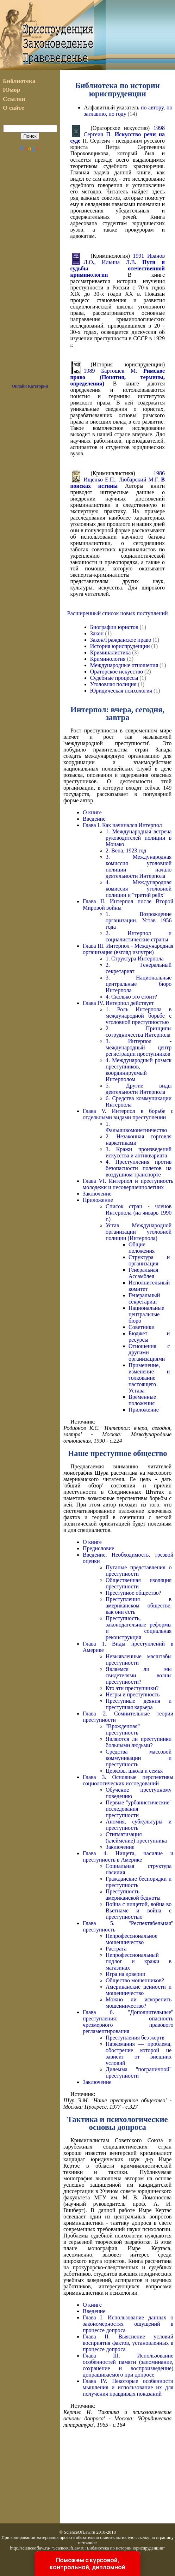  Describe the element at coordinates (116, 672) in the screenshot. I see `Ораторское искусство` at that location.